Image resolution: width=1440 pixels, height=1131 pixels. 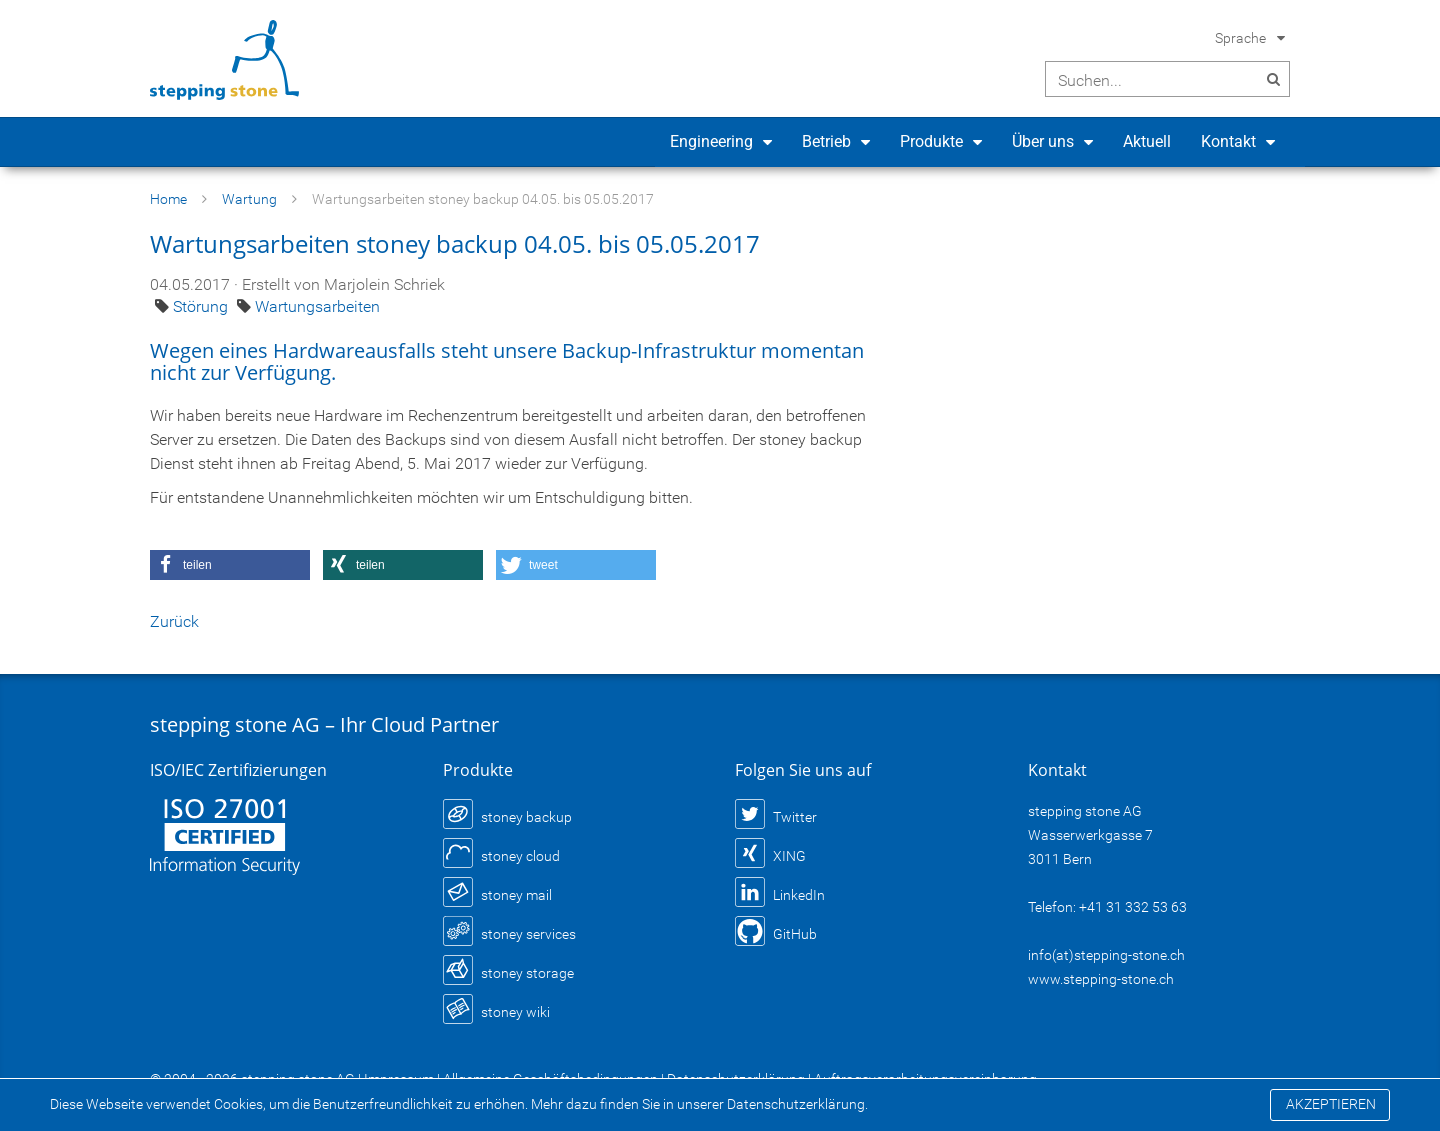 I want to click on Produkte, so click(x=931, y=141).